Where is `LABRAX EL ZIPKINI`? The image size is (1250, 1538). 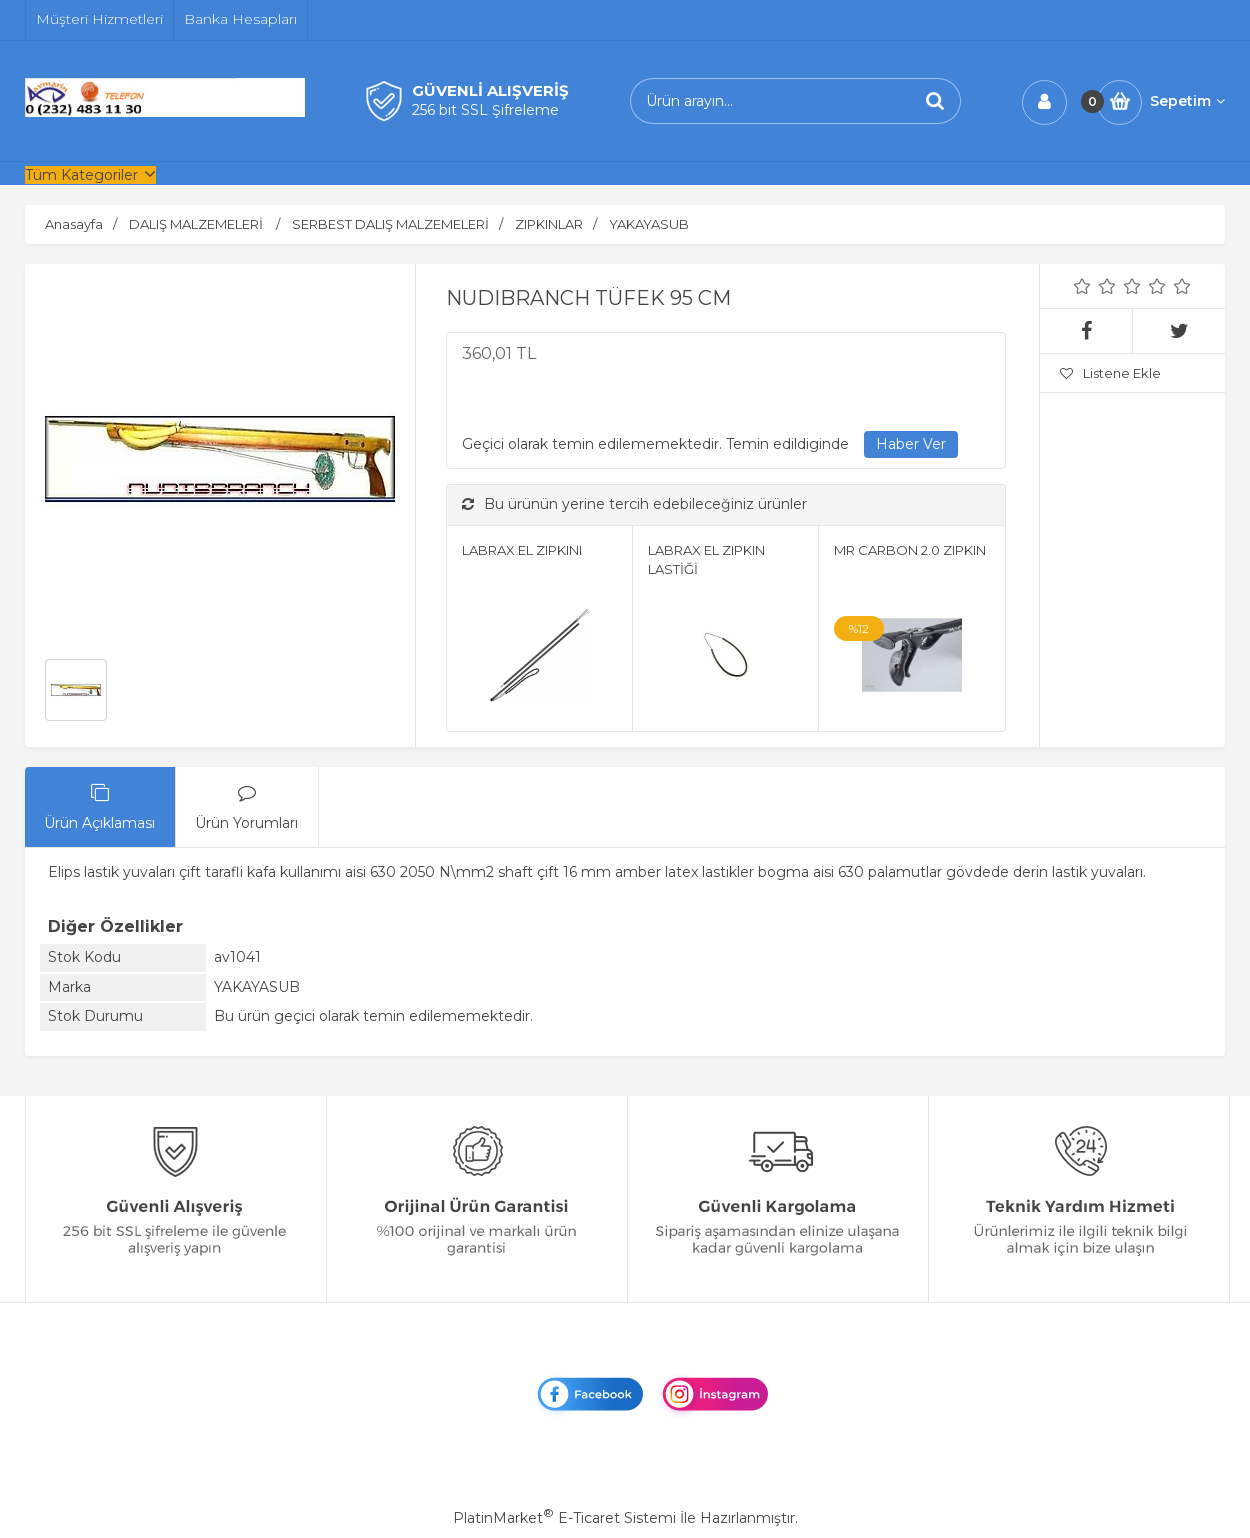 LABRAX EL ZIPKINI is located at coordinates (522, 550).